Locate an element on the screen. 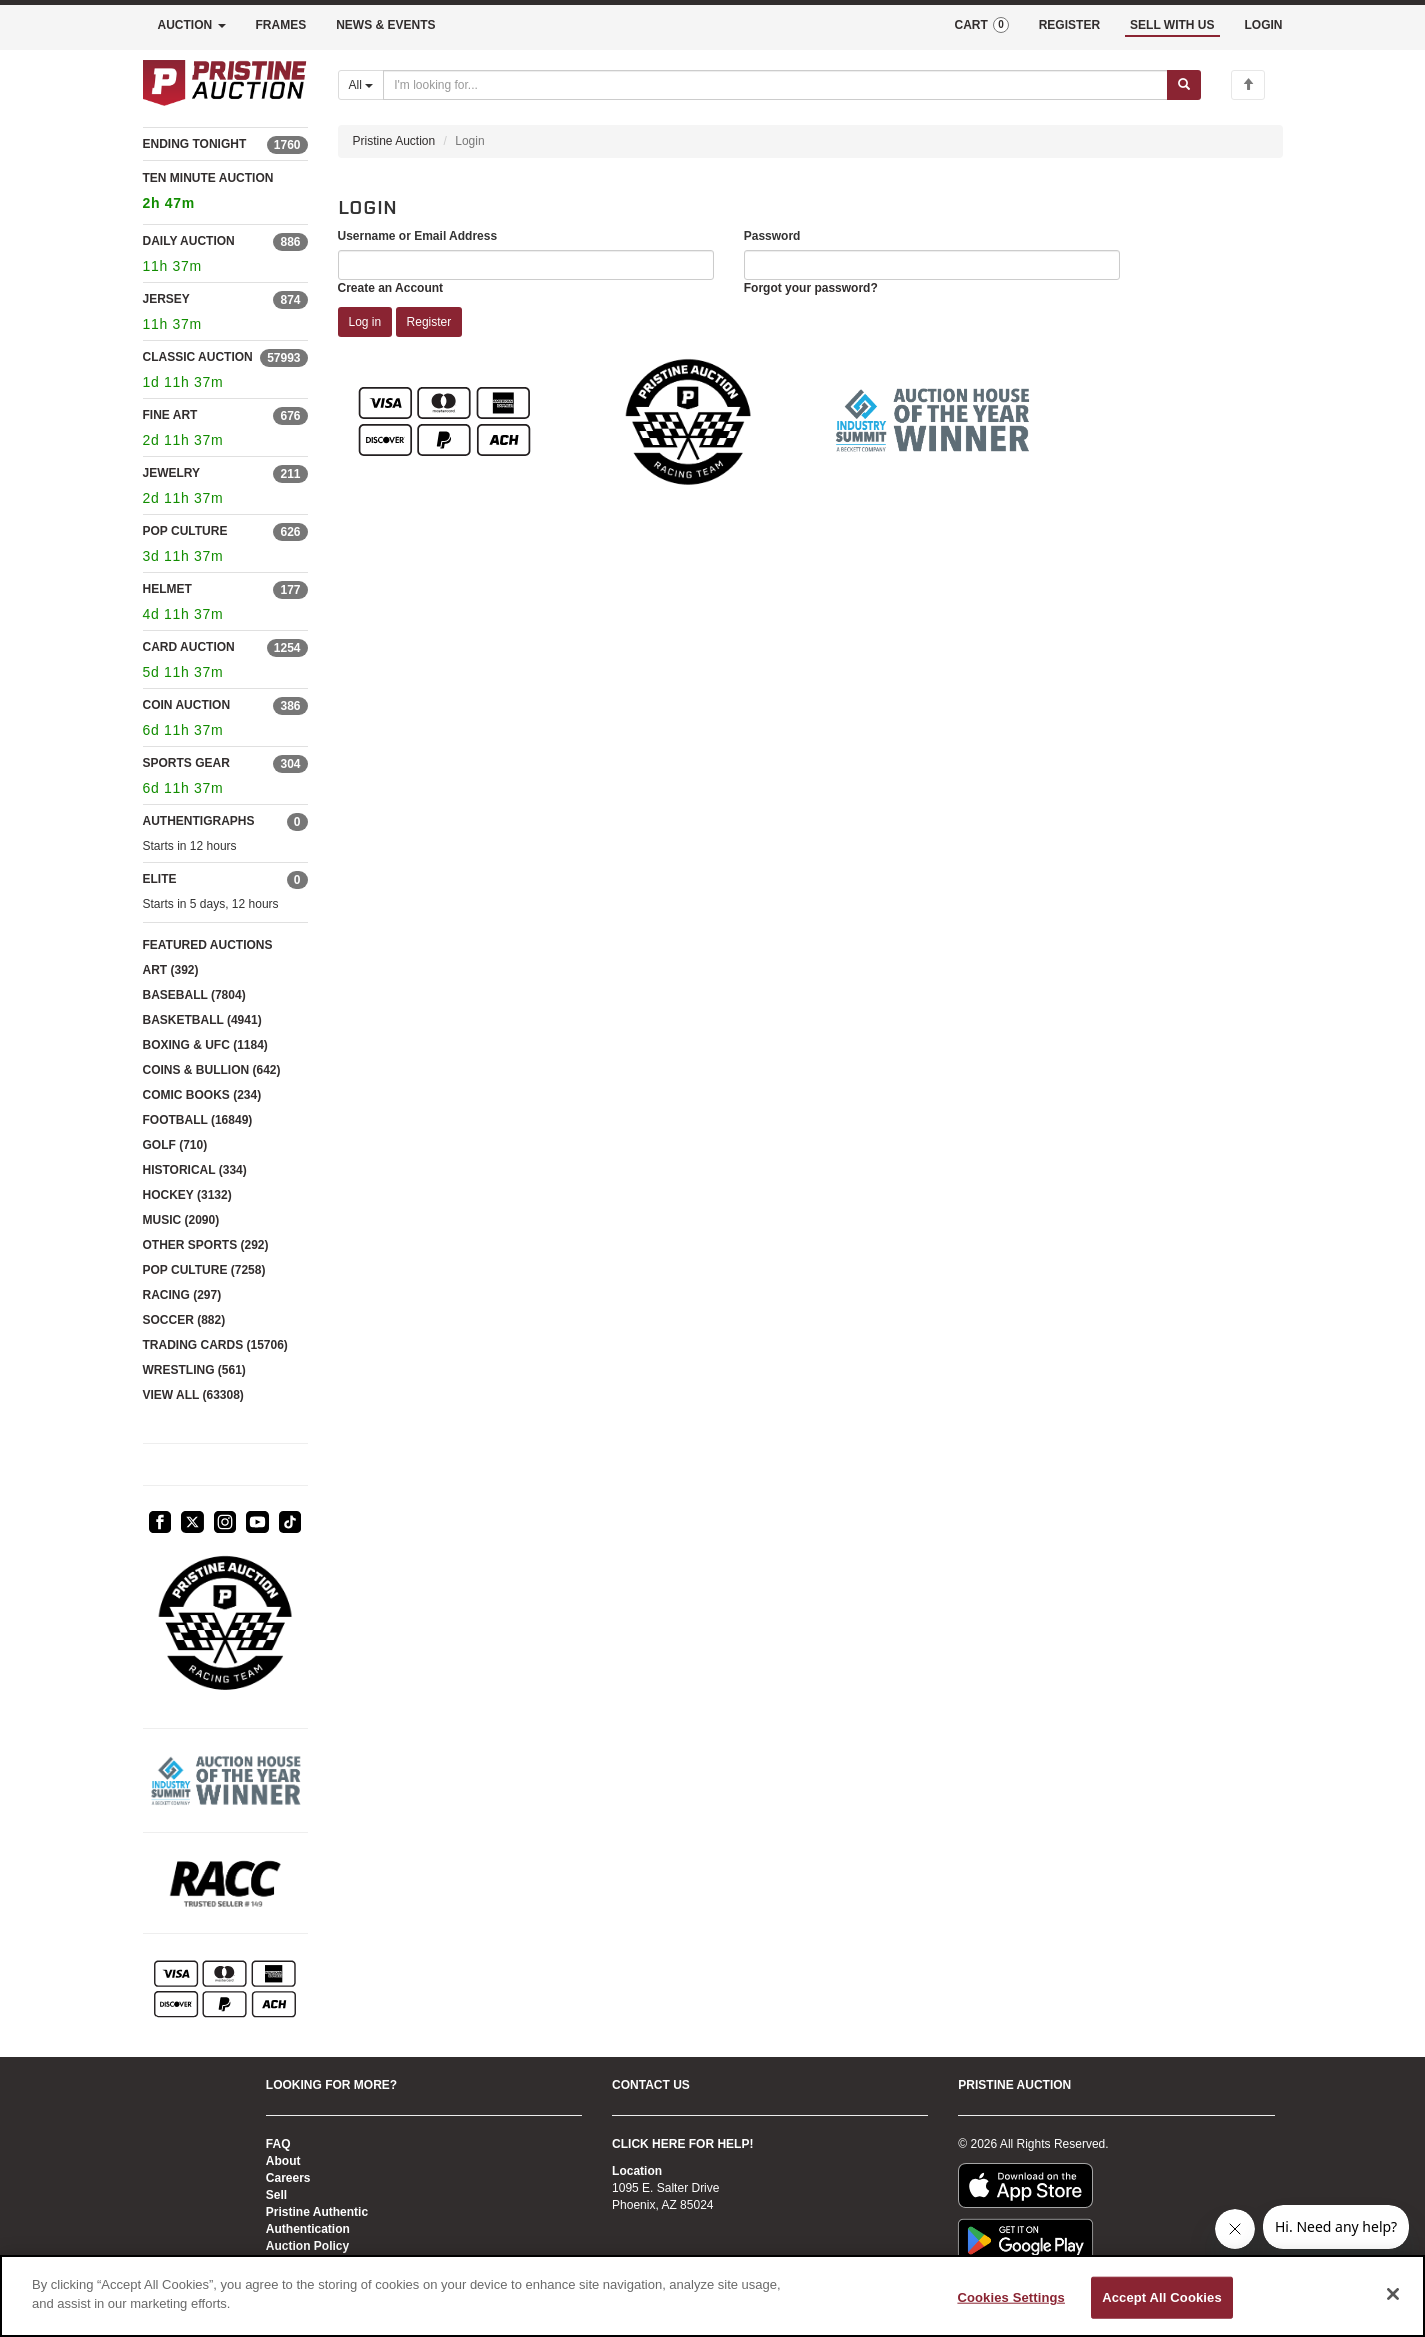 The width and height of the screenshot is (1425, 2337). About is located at coordinates (283, 2161).